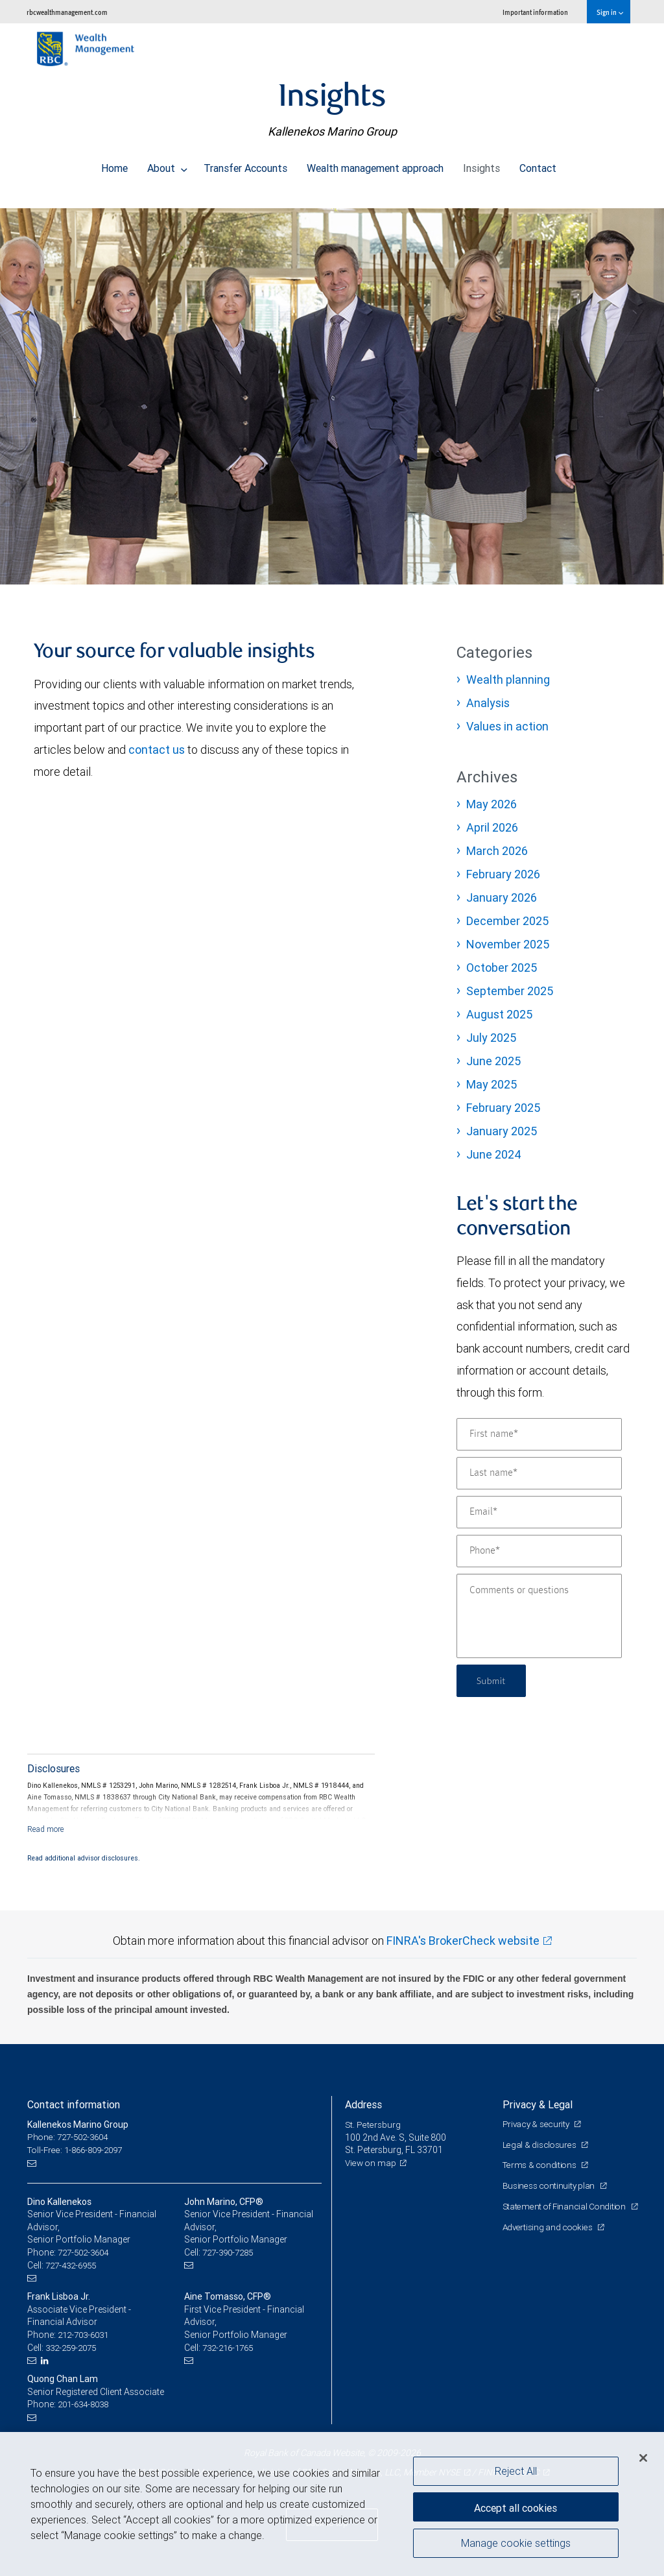 The height and width of the screenshot is (2576, 664). Describe the element at coordinates (497, 850) in the screenshot. I see `March 2026` at that location.